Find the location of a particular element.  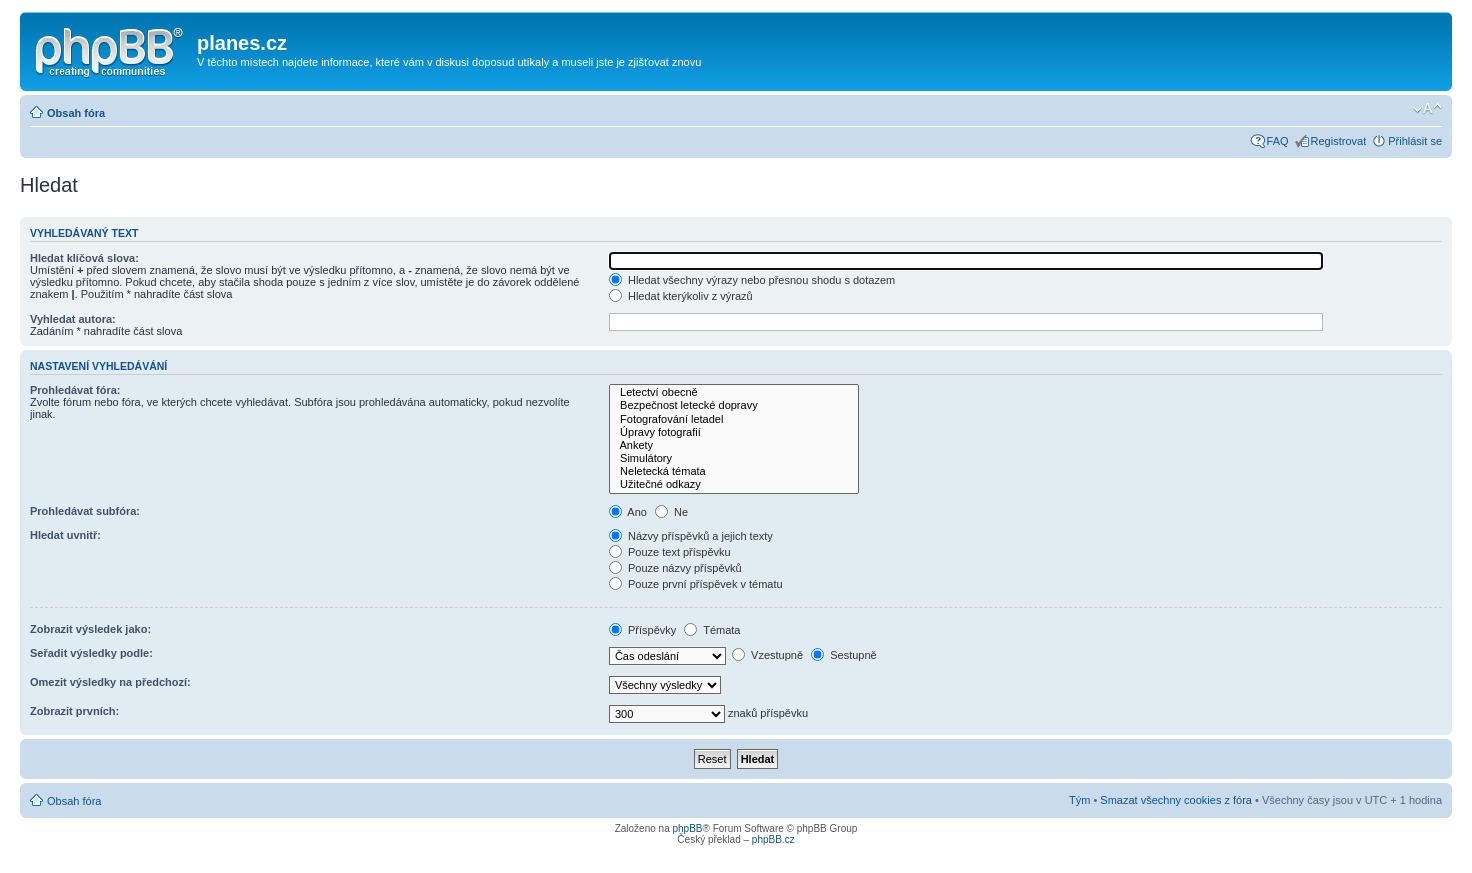

Ano is located at coordinates (628, 512).